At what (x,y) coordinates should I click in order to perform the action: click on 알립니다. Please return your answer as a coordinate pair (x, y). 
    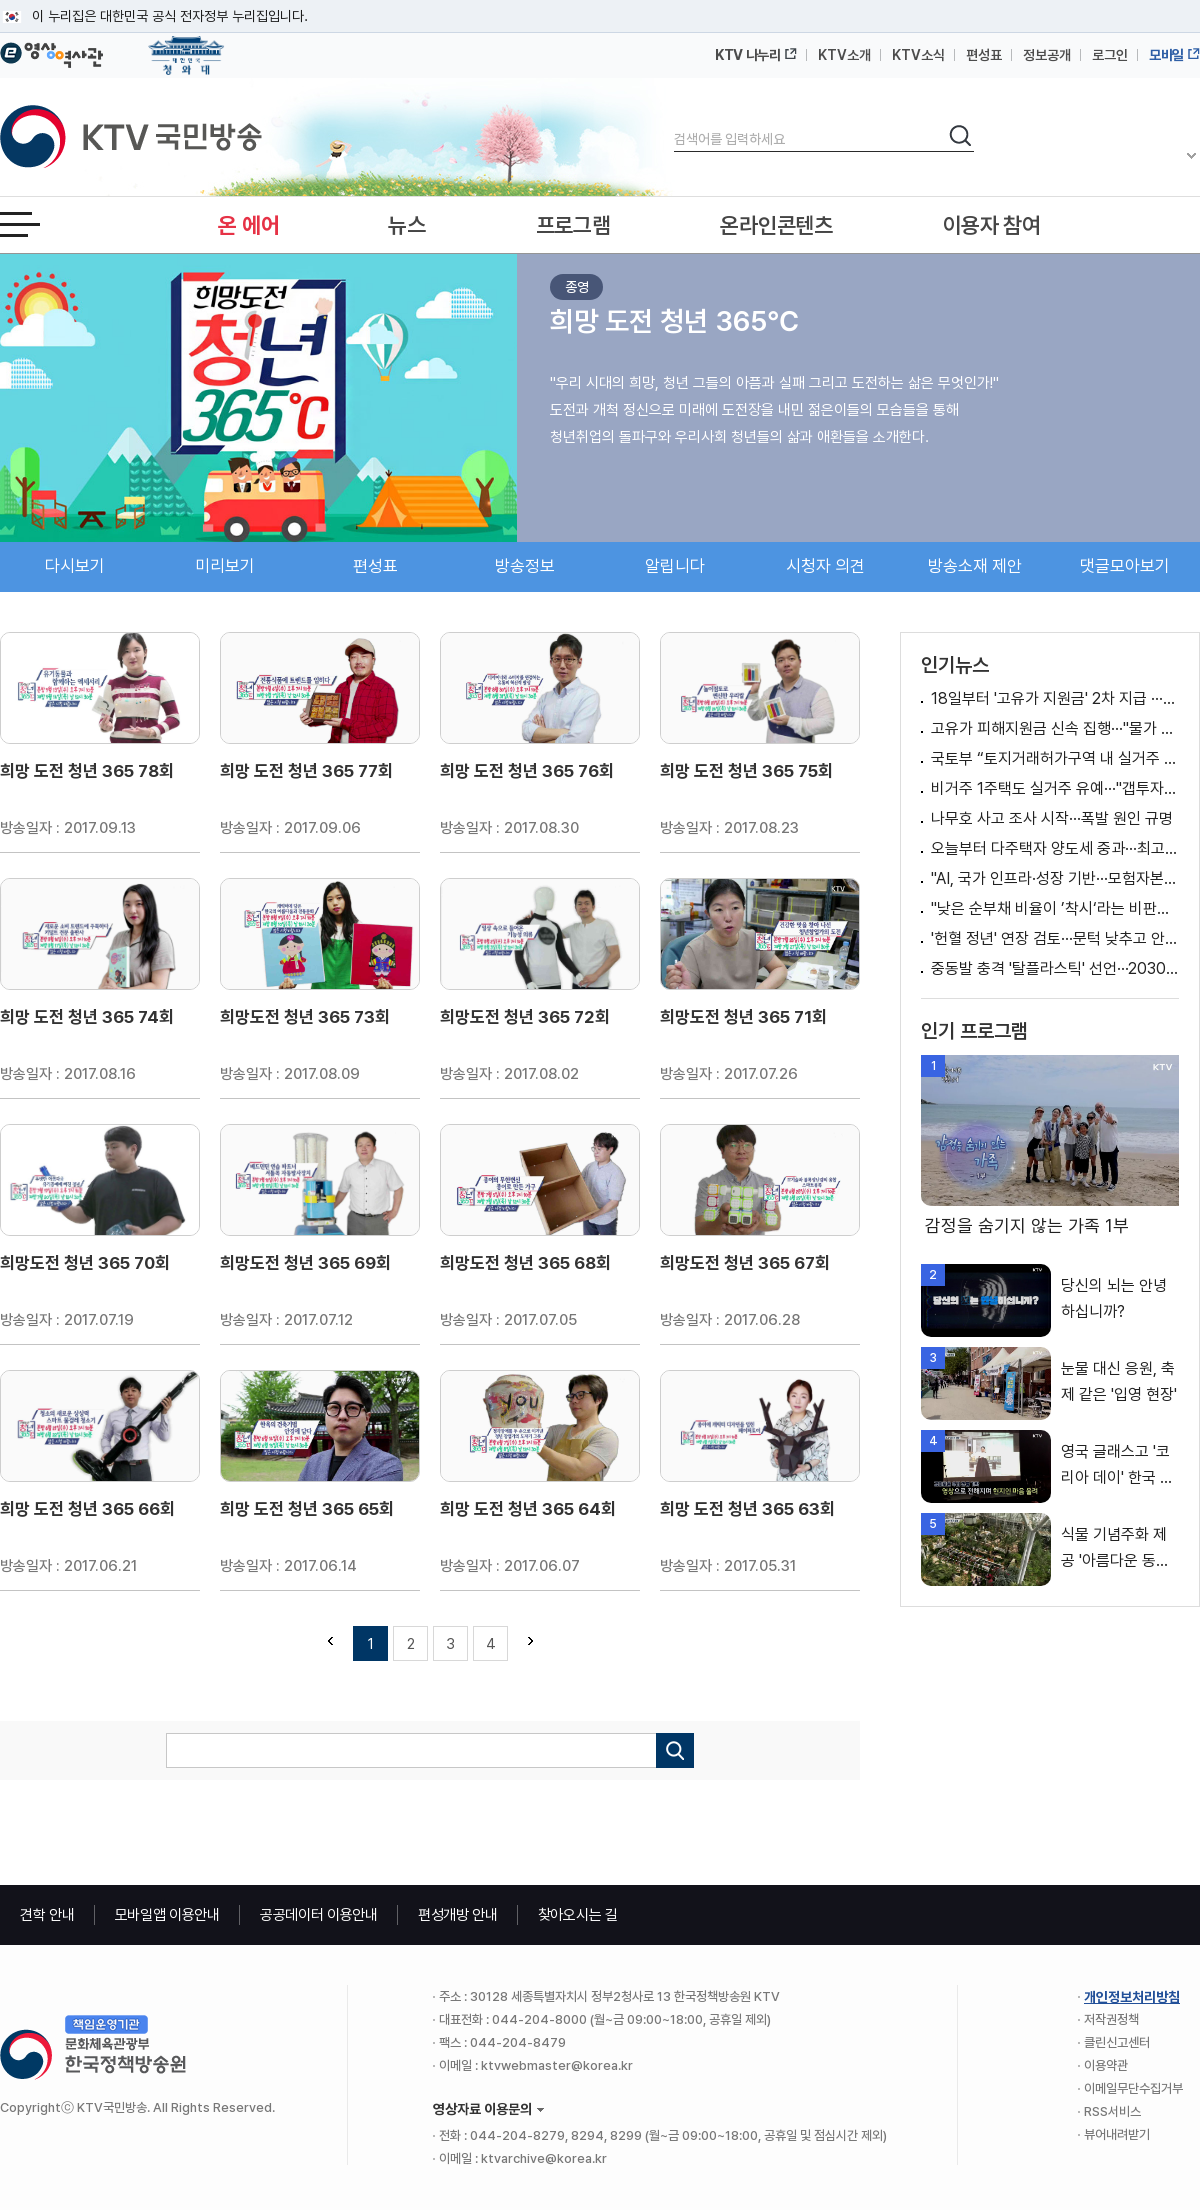
    Looking at the image, I should click on (675, 566).